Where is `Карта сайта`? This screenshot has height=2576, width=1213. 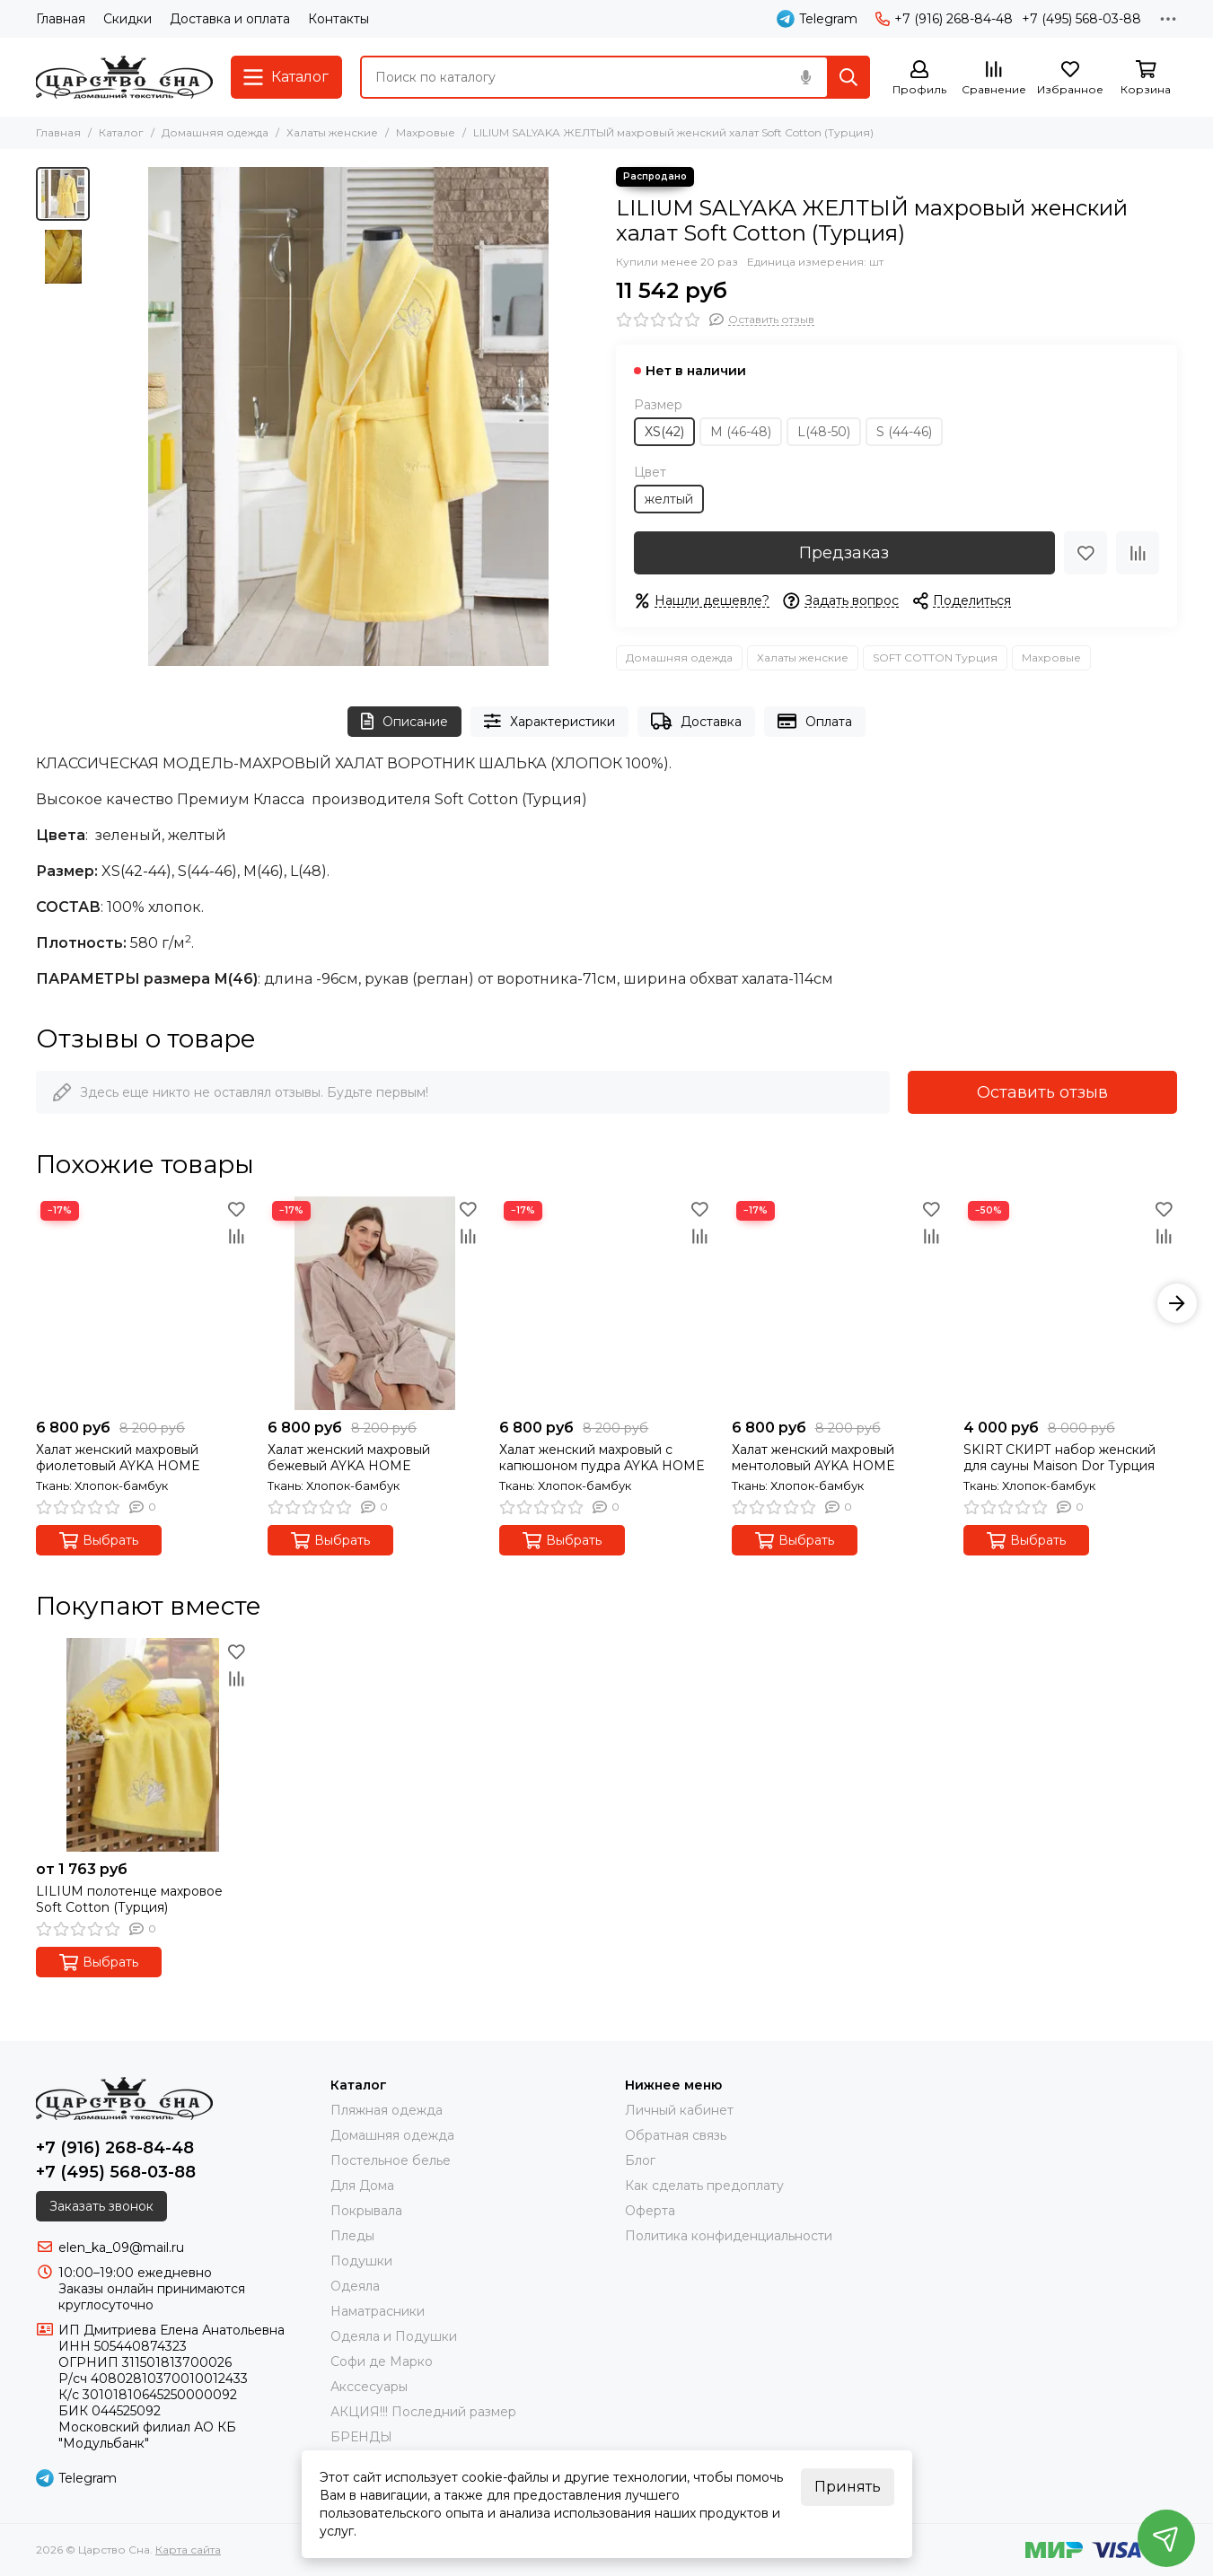
Карта сайта is located at coordinates (188, 2549).